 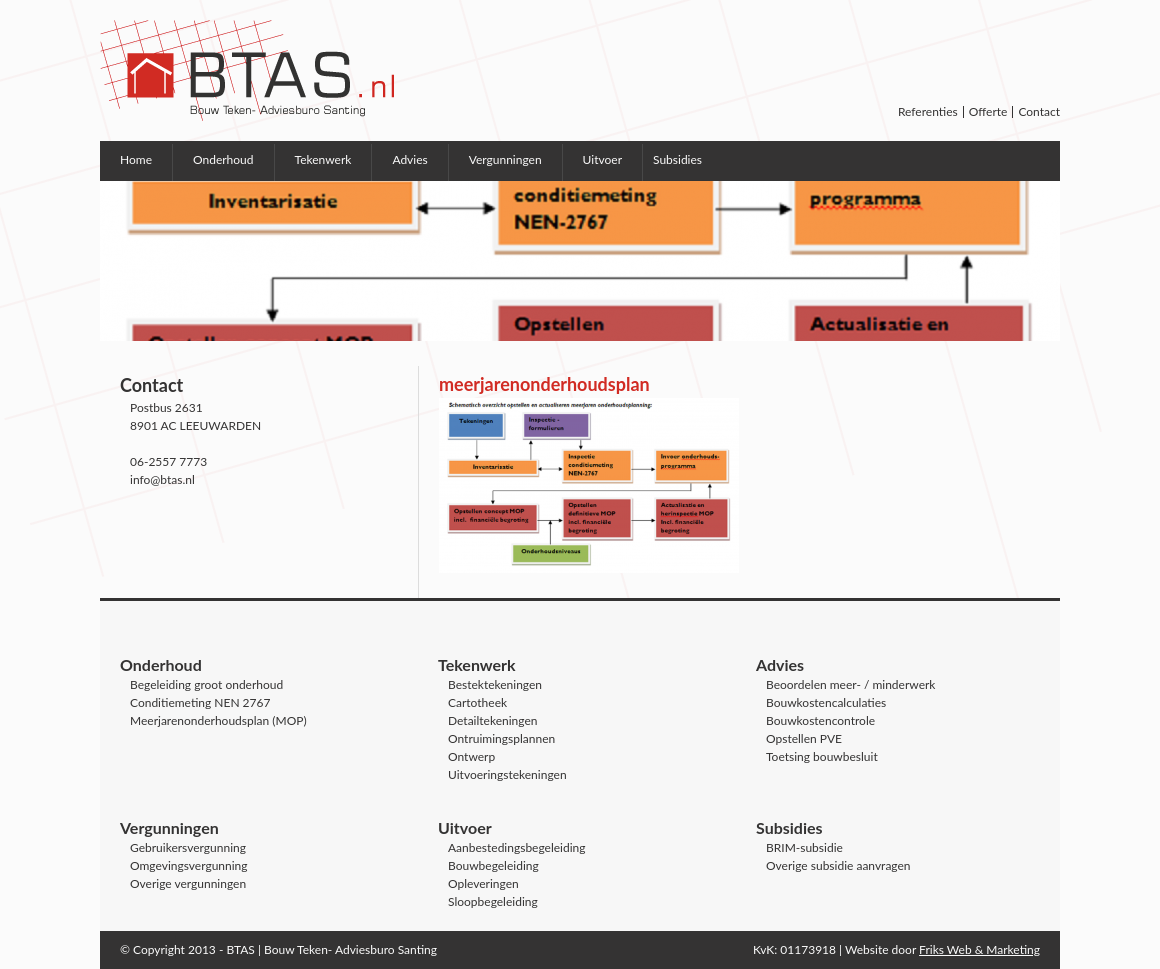 What do you see at coordinates (850, 684) in the screenshot?
I see `Beoordelen meer- / minderwerk` at bounding box center [850, 684].